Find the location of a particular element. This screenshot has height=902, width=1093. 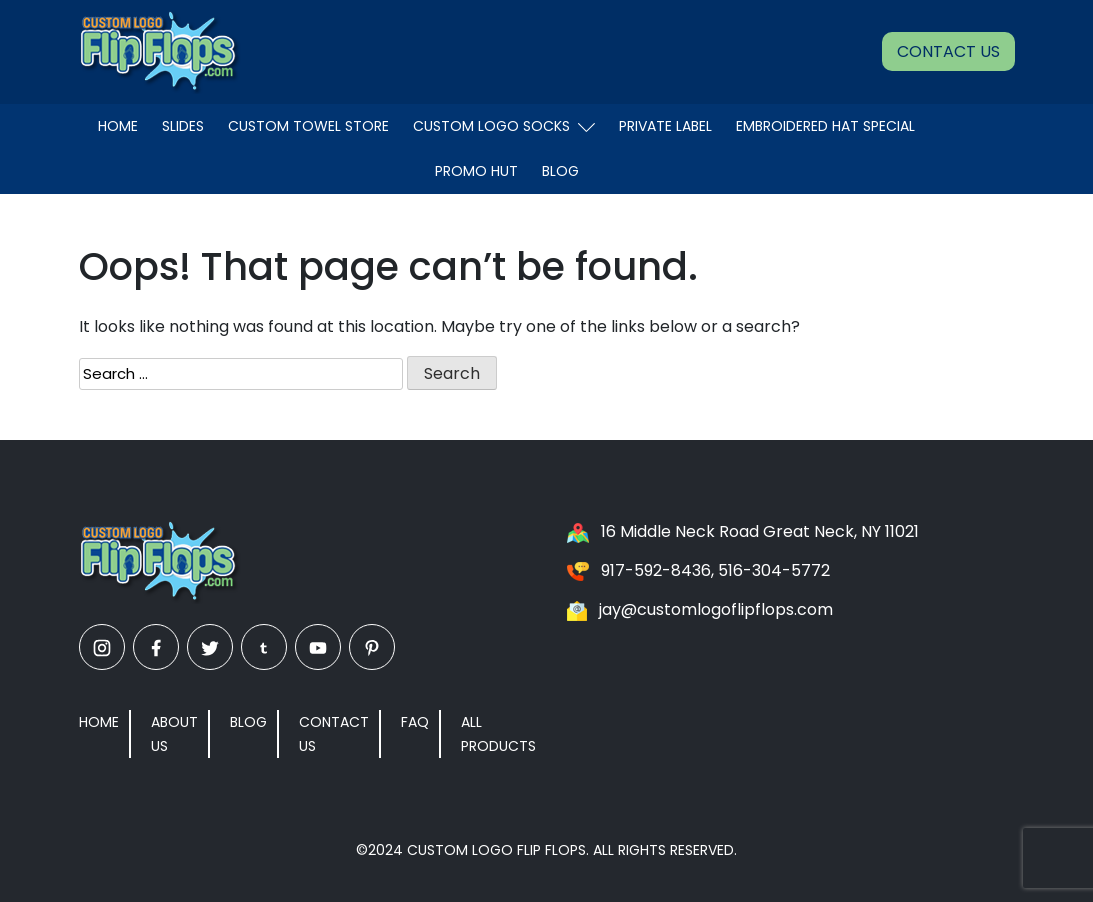

Home is located at coordinates (118, 126).